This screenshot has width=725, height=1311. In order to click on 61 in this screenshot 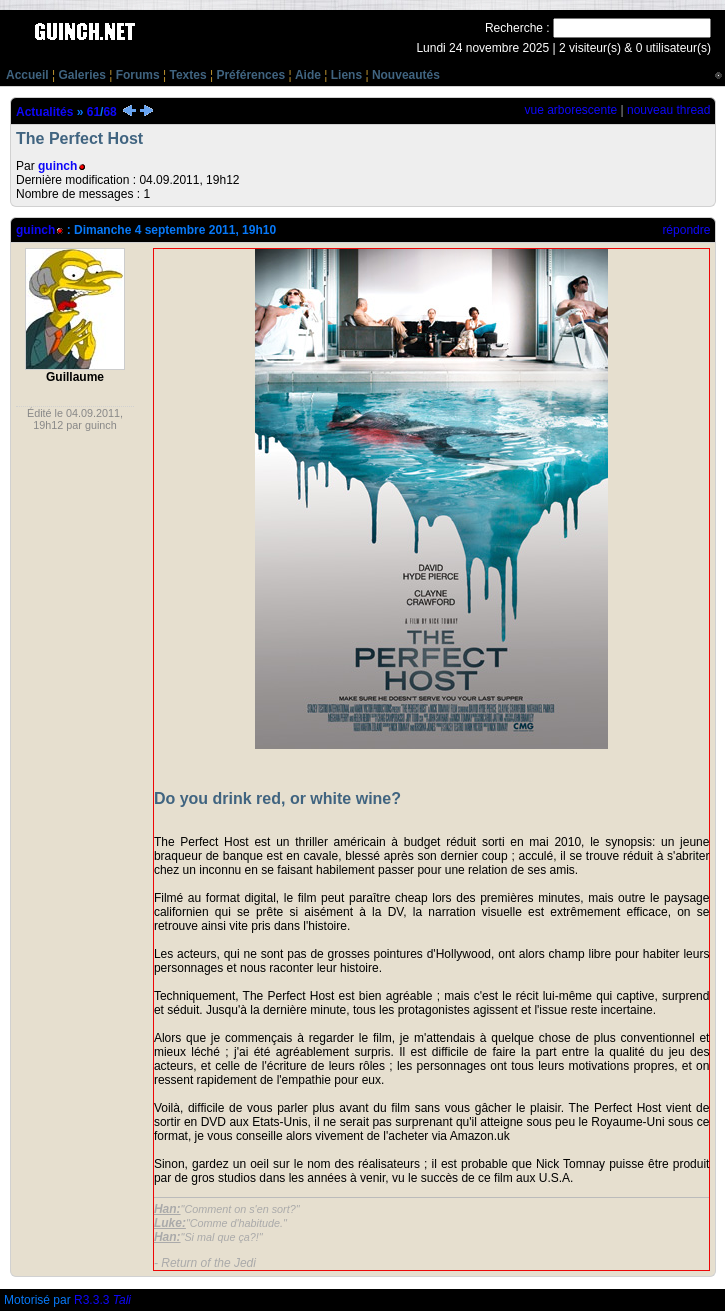, I will do `click(93, 112)`.